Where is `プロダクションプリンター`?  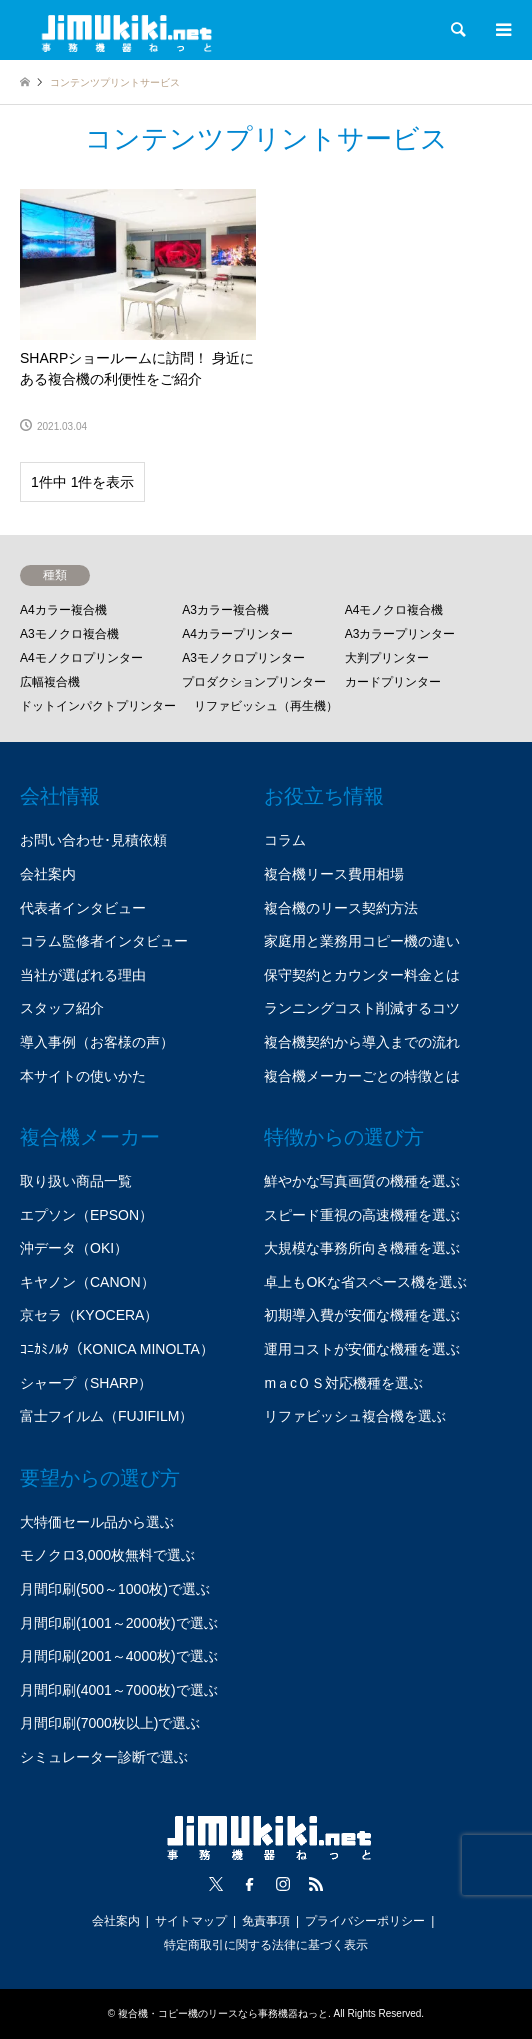 プロダクションプリンター is located at coordinates (254, 682).